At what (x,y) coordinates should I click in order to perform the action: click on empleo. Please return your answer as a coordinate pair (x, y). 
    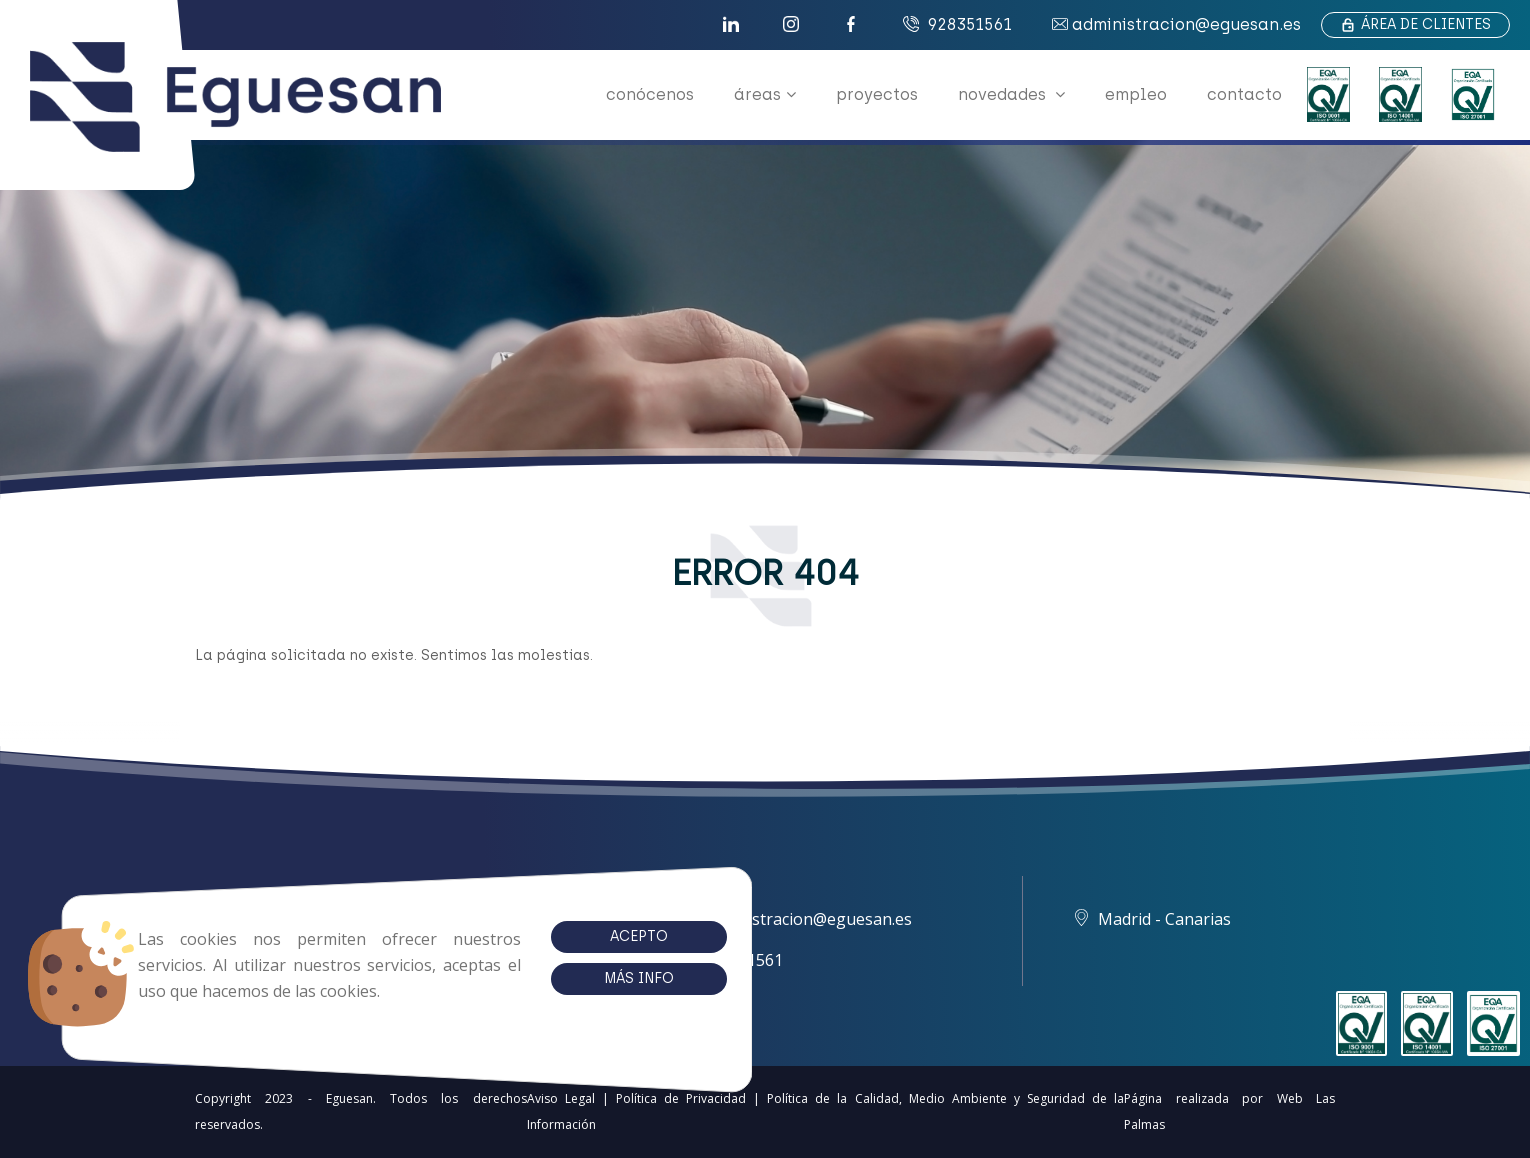
    Looking at the image, I should click on (1136, 94).